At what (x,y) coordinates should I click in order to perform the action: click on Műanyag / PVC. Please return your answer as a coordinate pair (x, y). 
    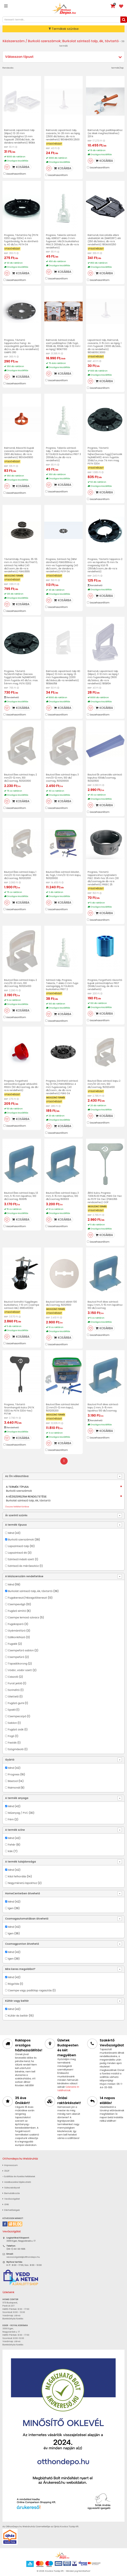
    Looking at the image, I should click on (18, 1813).